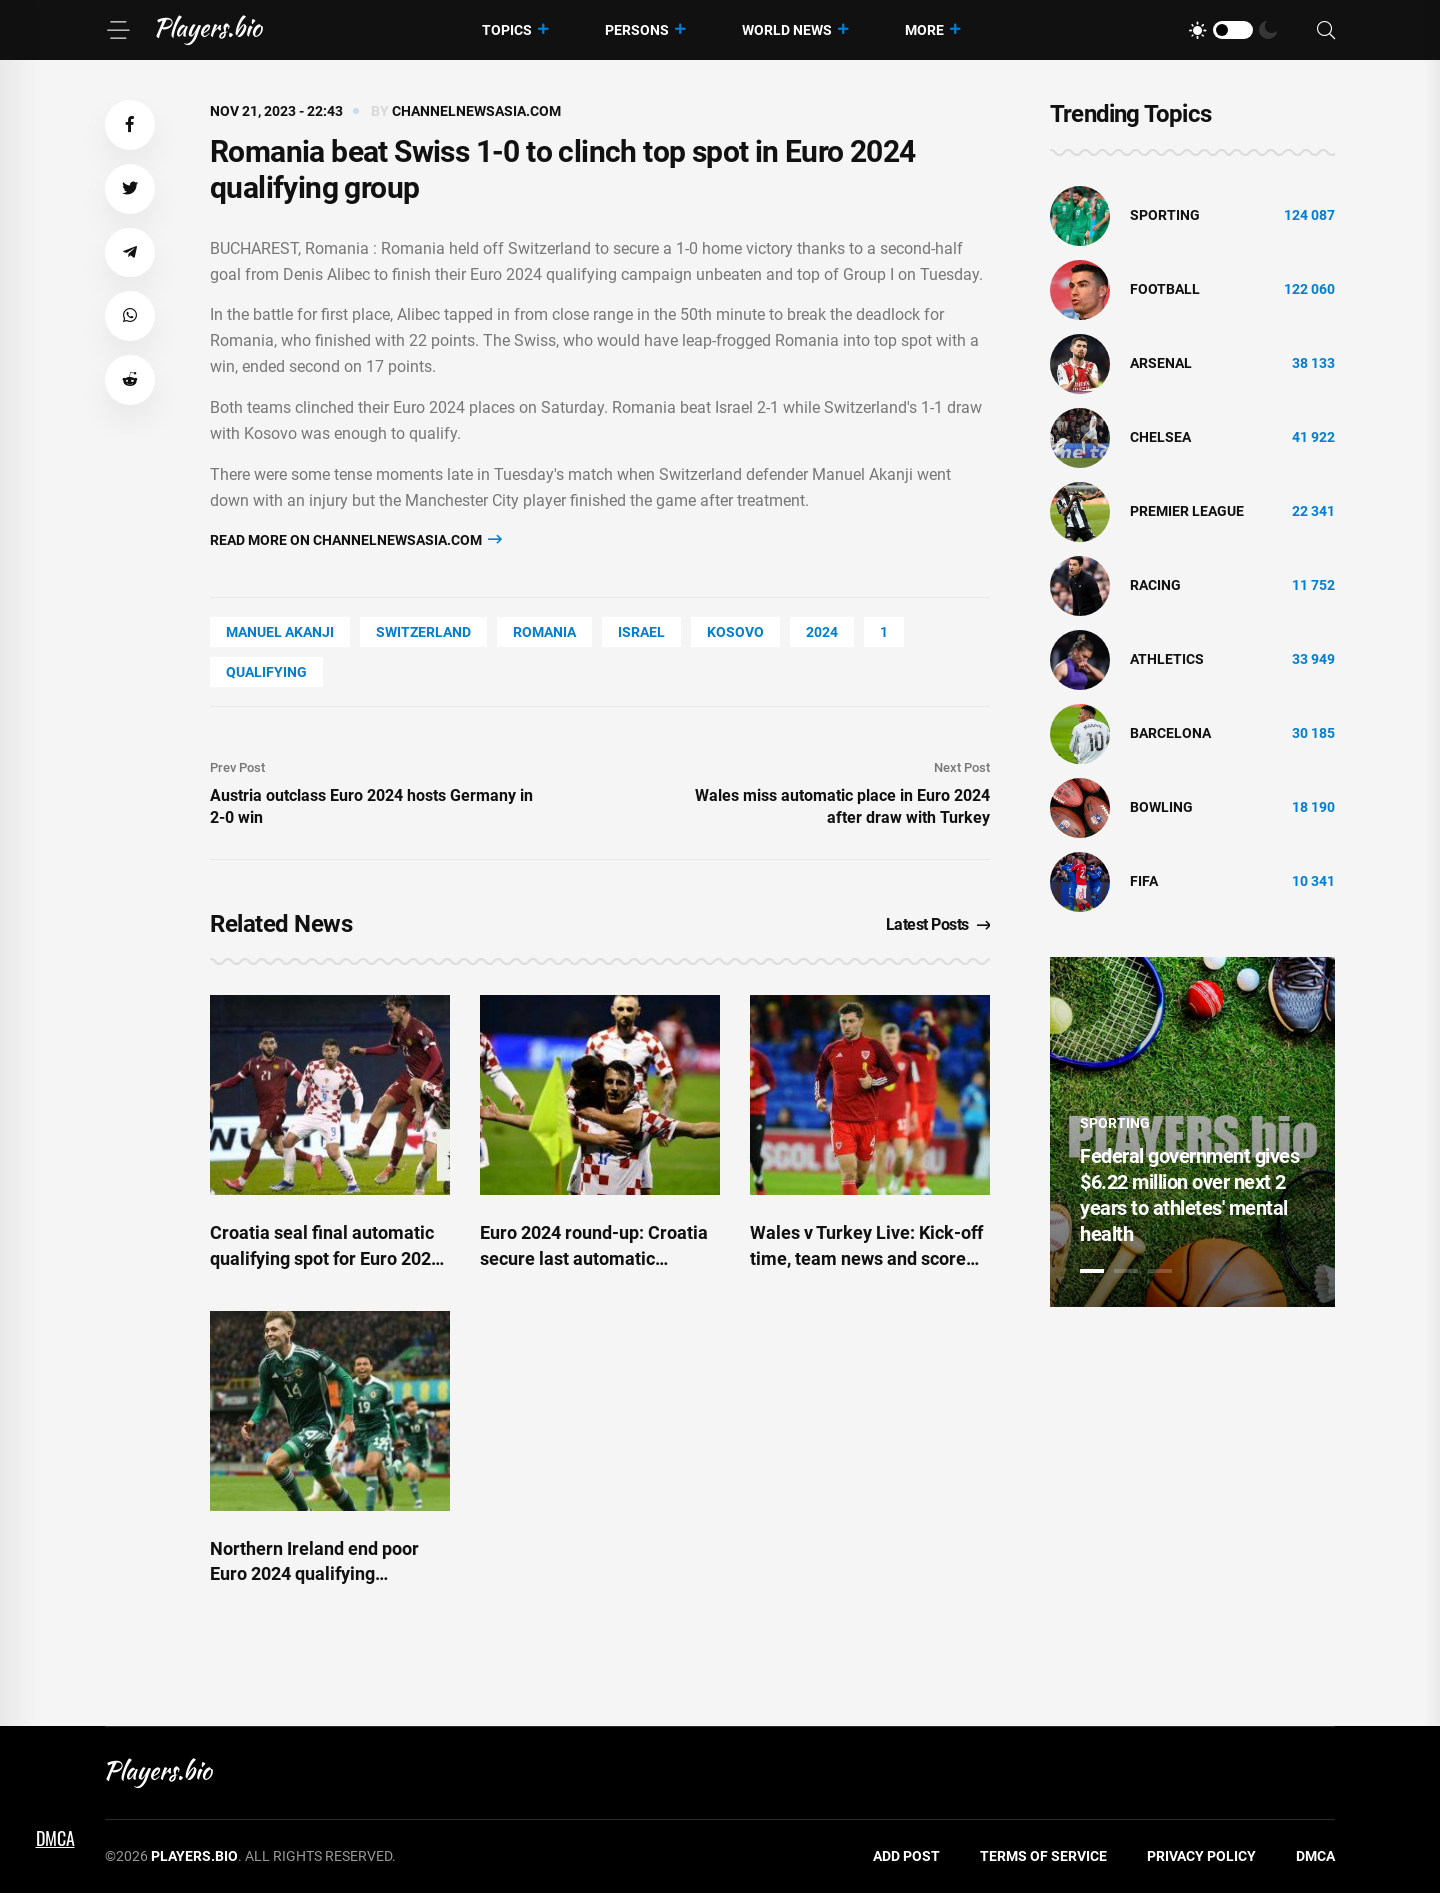  I want to click on 1 [tab], so click(1092, 1271).